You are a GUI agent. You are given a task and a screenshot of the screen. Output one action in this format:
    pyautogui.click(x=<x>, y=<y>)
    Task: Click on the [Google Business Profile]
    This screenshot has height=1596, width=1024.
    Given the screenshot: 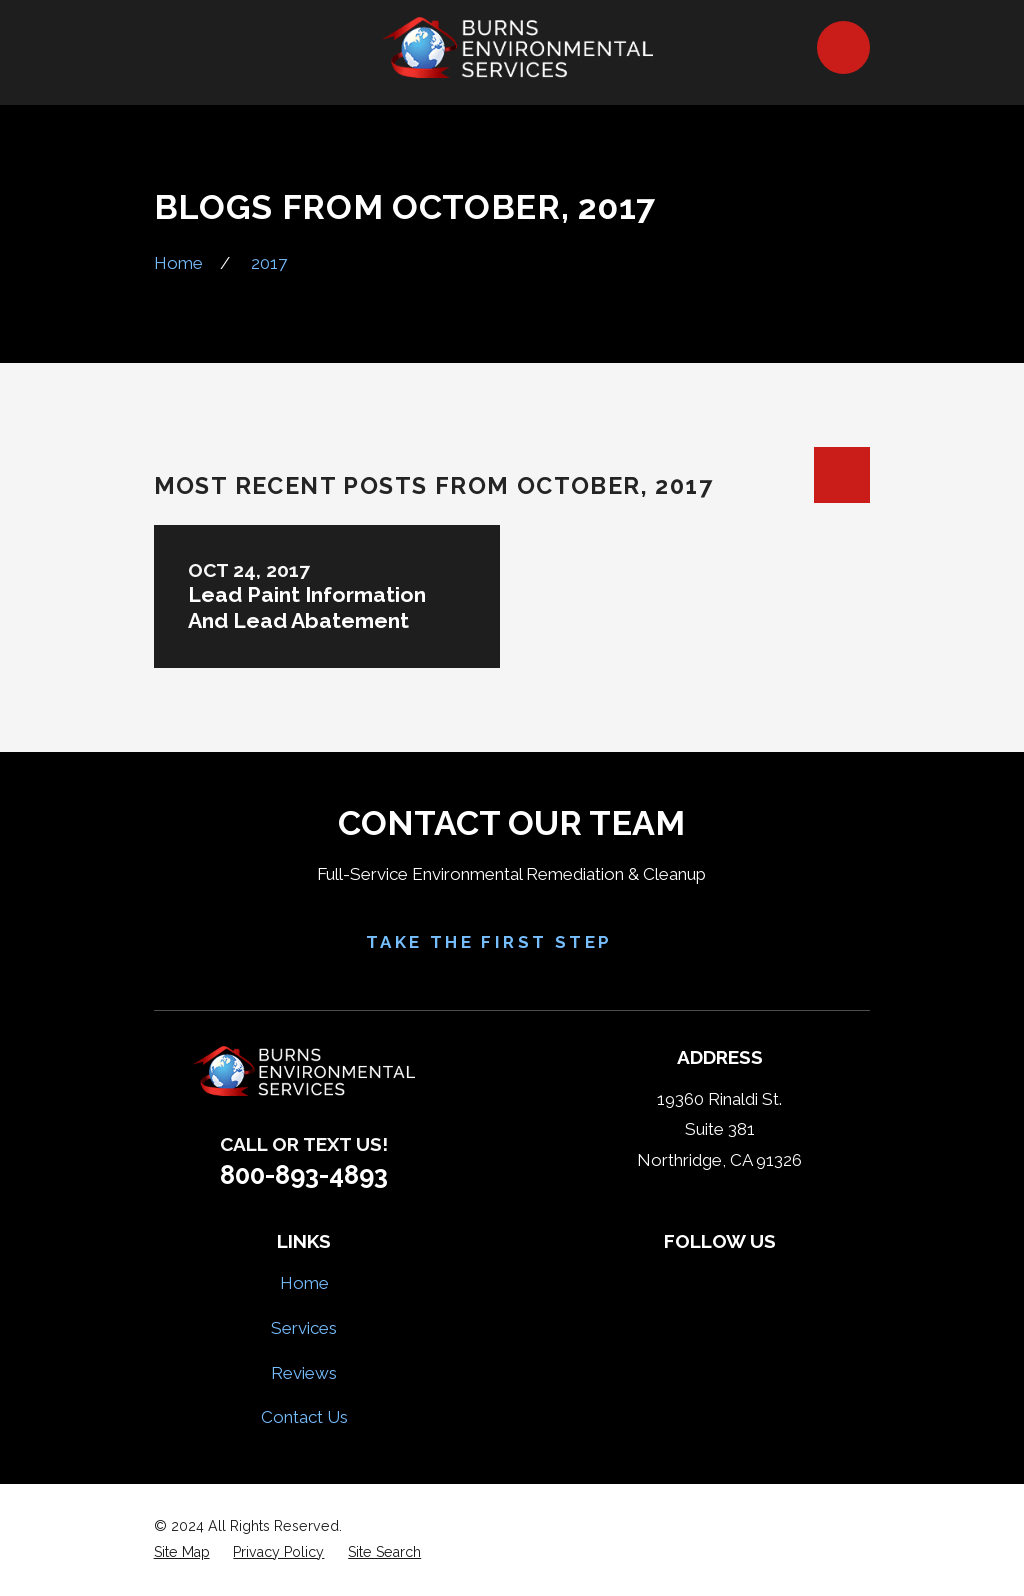 What is the action you would take?
    pyautogui.click(x=790, y=1280)
    